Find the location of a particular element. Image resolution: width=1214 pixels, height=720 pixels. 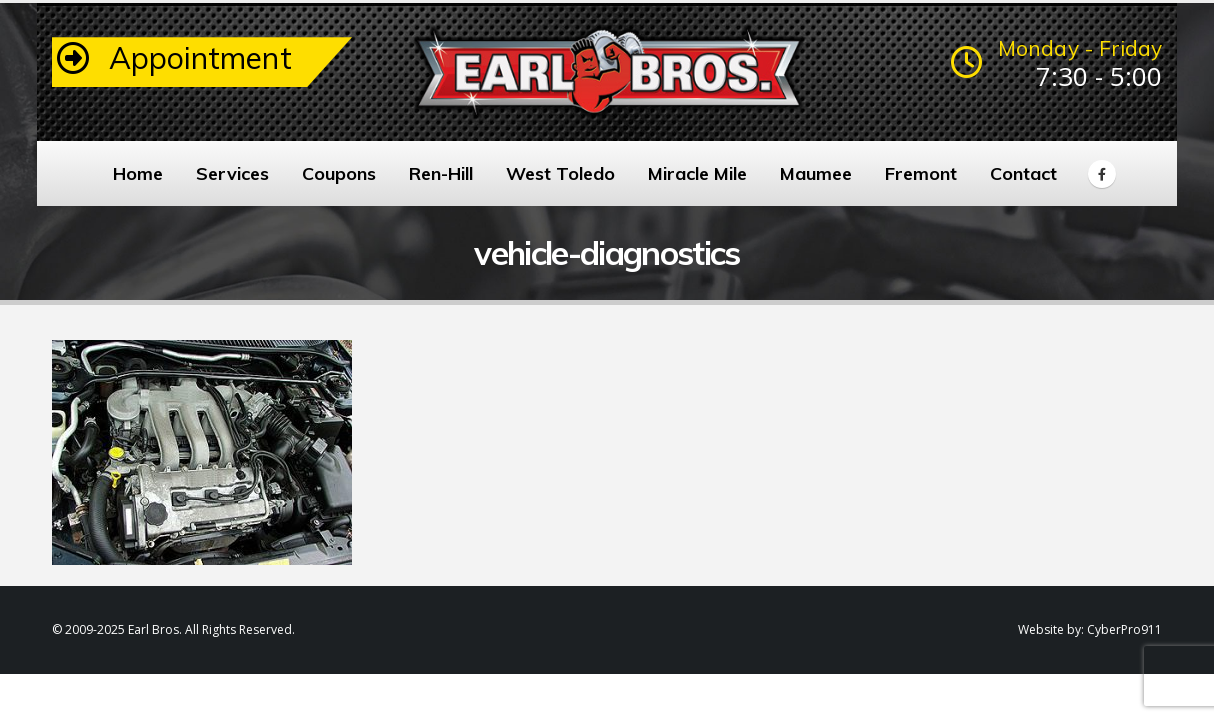

Fremont is located at coordinates (921, 173).